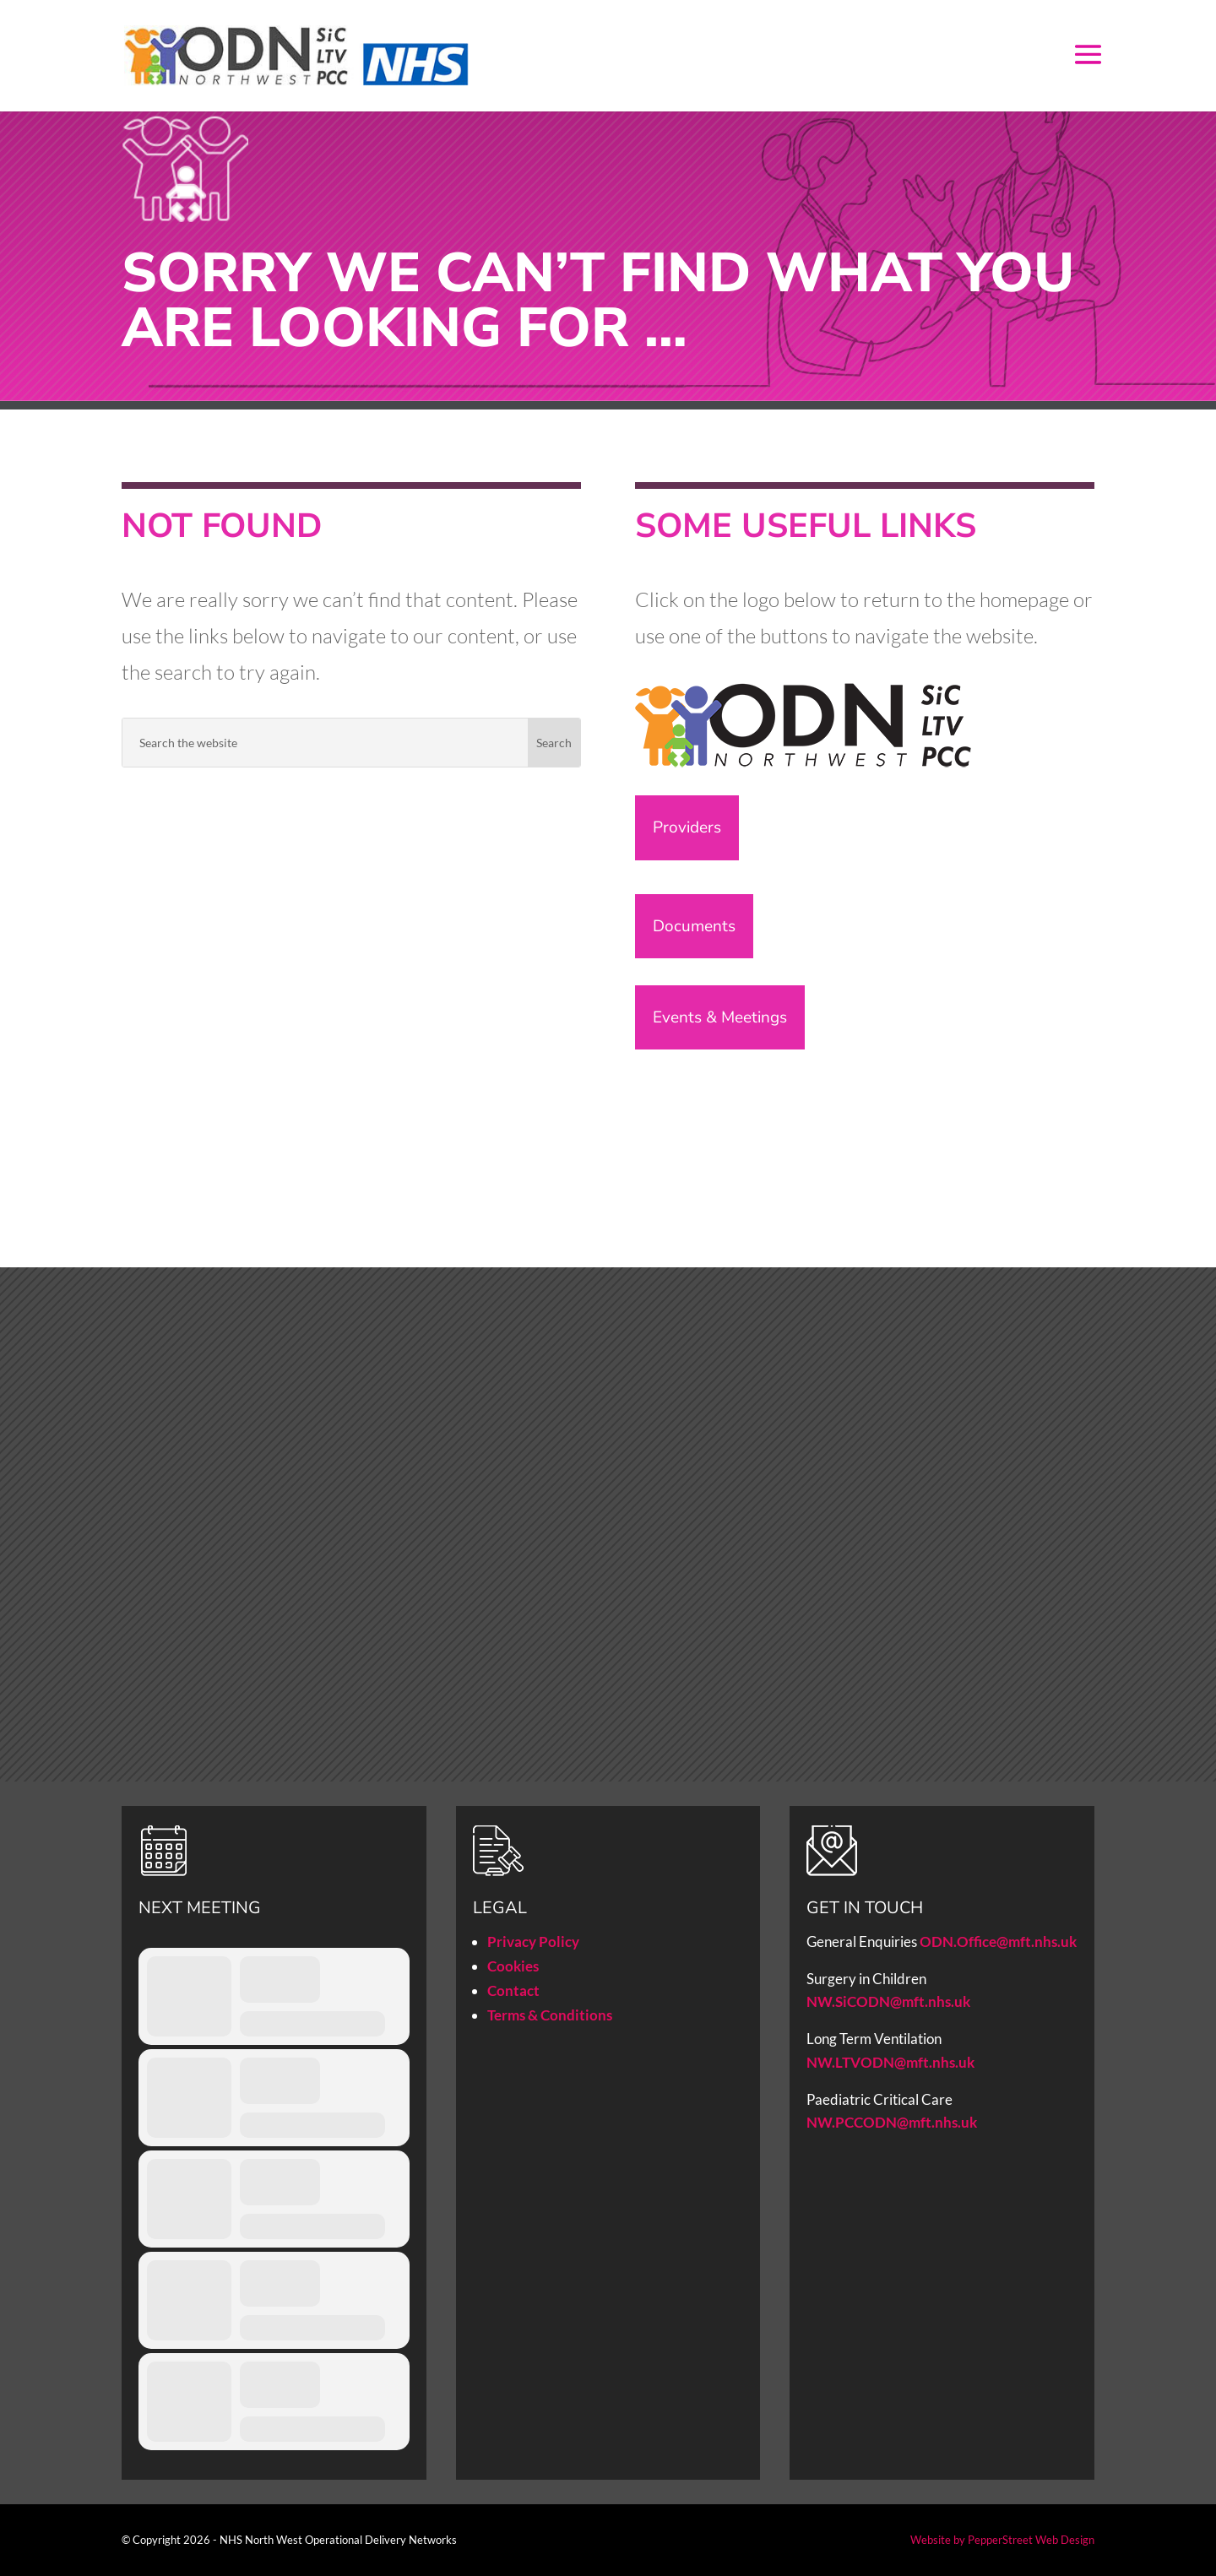 This screenshot has width=1216, height=2576. Describe the element at coordinates (687, 827) in the screenshot. I see `Providers` at that location.